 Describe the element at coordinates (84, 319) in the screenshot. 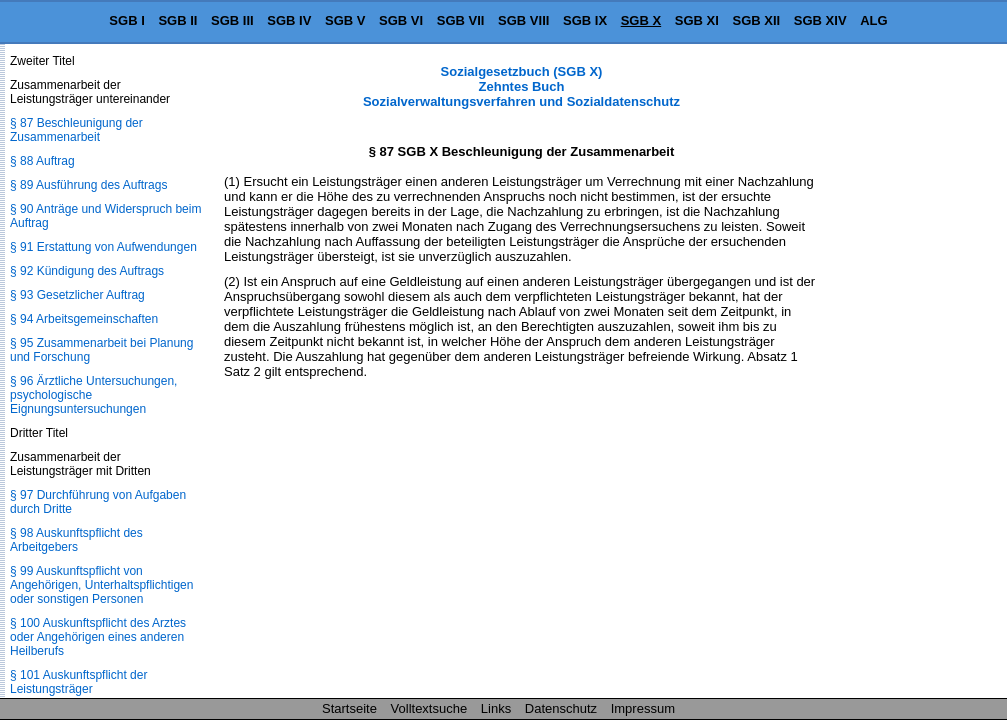

I see `§ 94 Arbeitsgemeinschaften` at that location.